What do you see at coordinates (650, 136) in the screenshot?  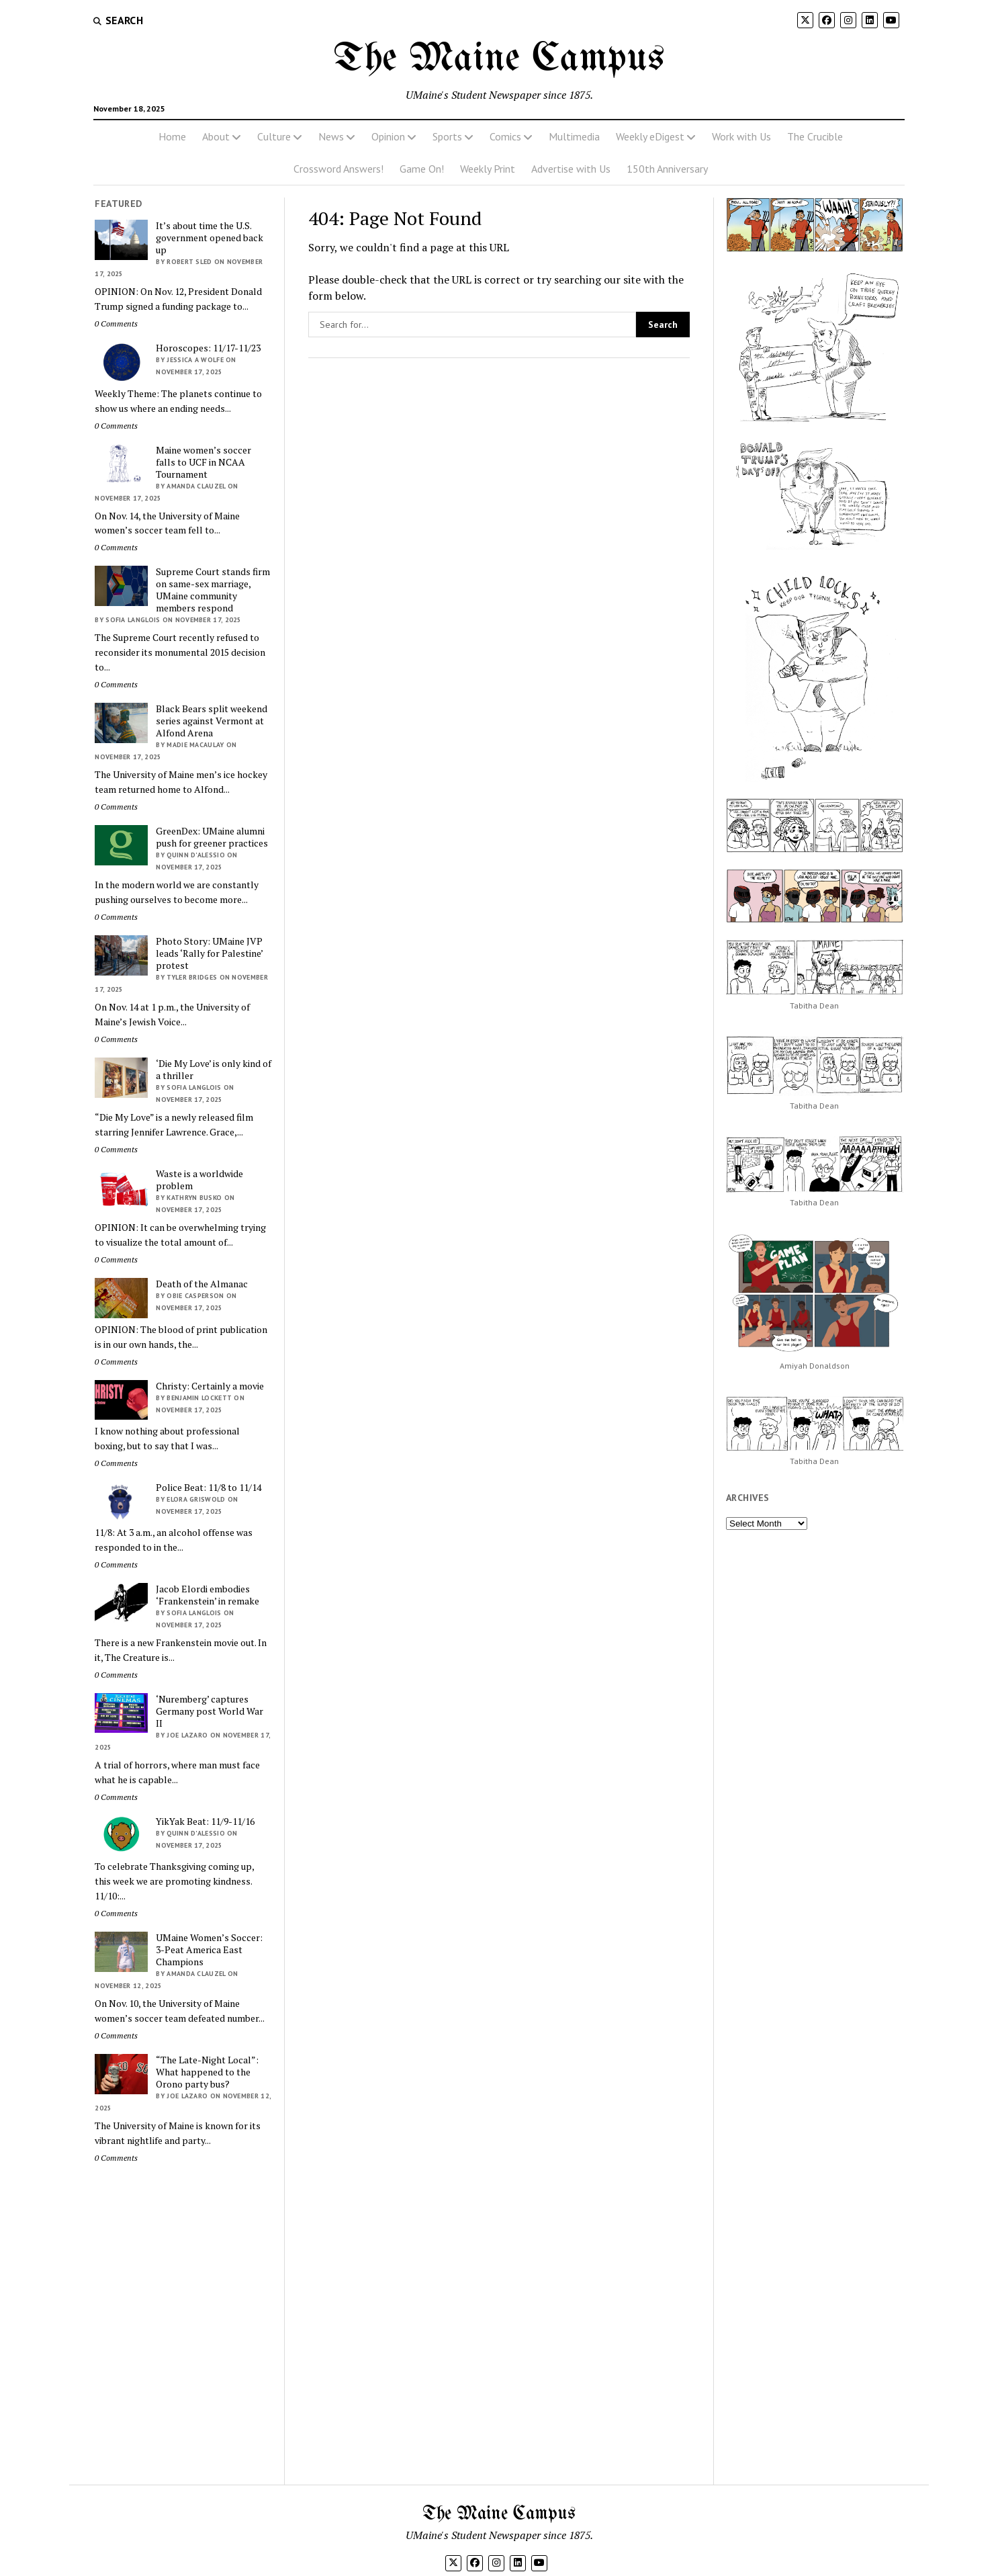 I see `Weekly eDigest` at bounding box center [650, 136].